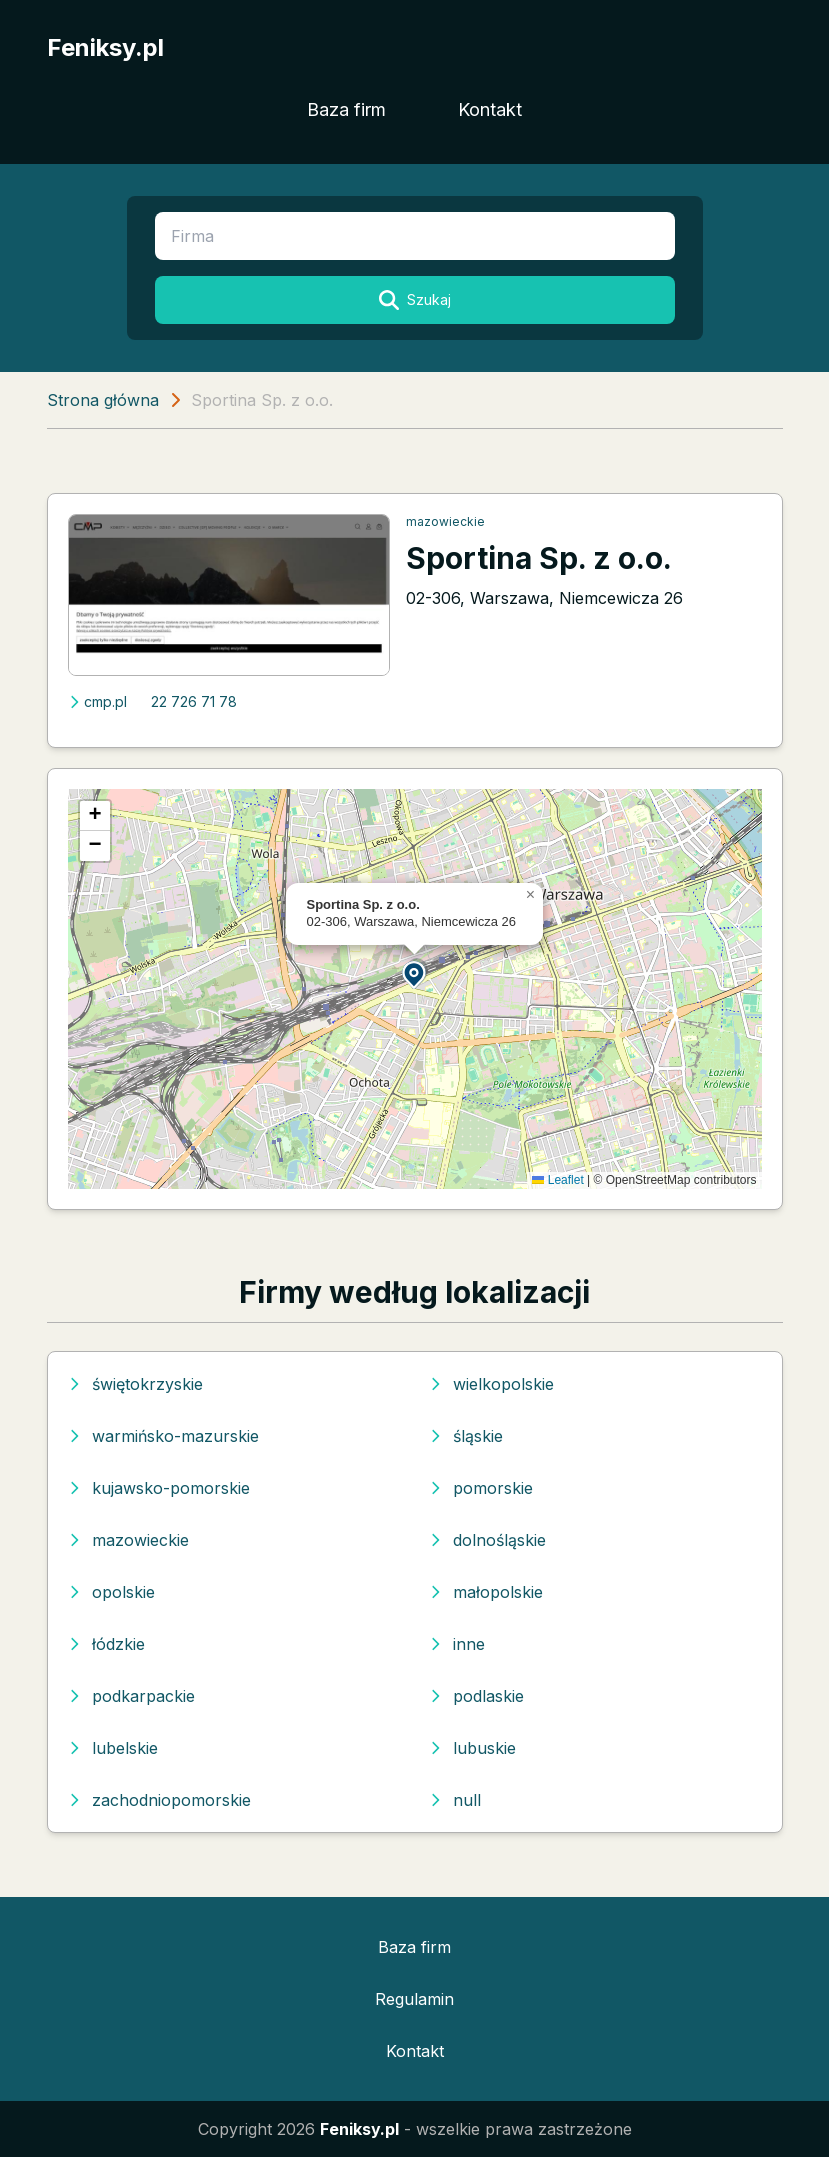  Describe the element at coordinates (415, 973) in the screenshot. I see `[button]` at that location.